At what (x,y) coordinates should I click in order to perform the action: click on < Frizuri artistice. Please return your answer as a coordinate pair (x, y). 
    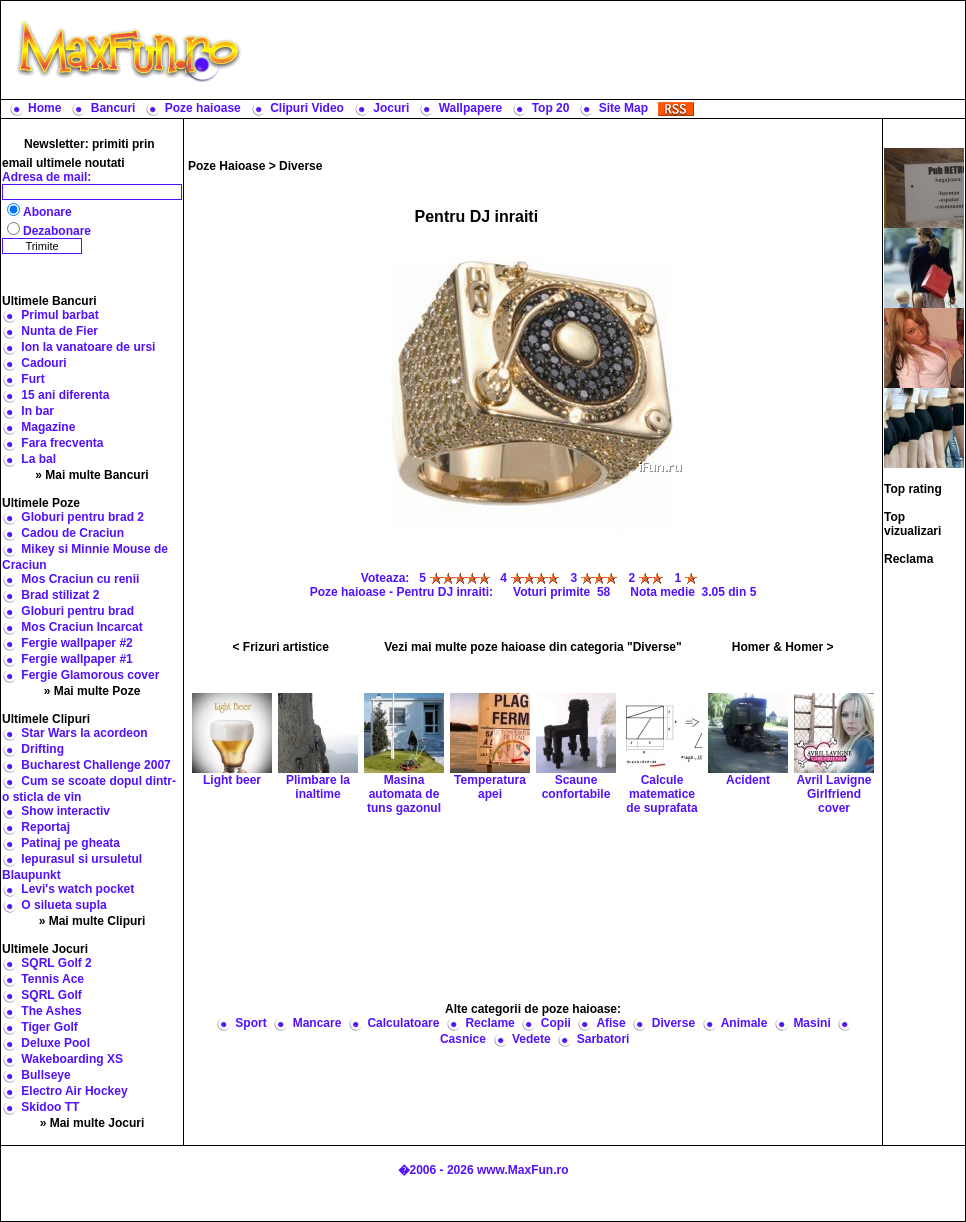
    Looking at the image, I should click on (281, 647).